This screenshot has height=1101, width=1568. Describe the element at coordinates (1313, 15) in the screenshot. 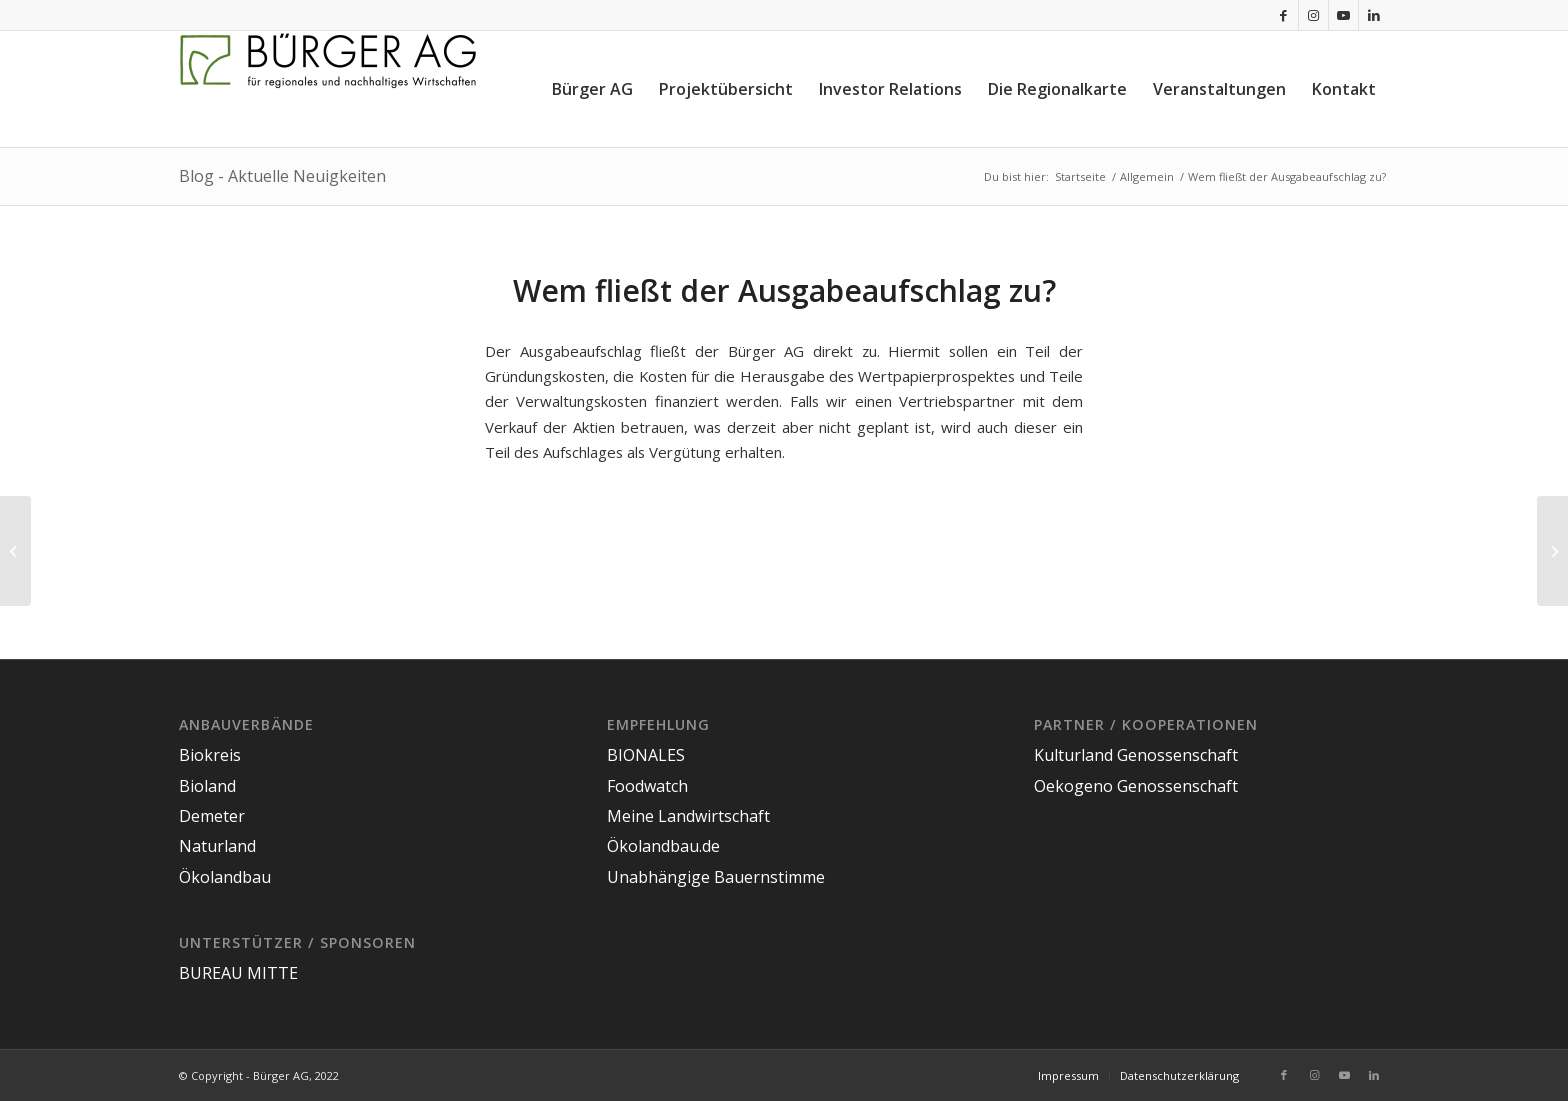

I see `[Link zu Instagram]` at that location.